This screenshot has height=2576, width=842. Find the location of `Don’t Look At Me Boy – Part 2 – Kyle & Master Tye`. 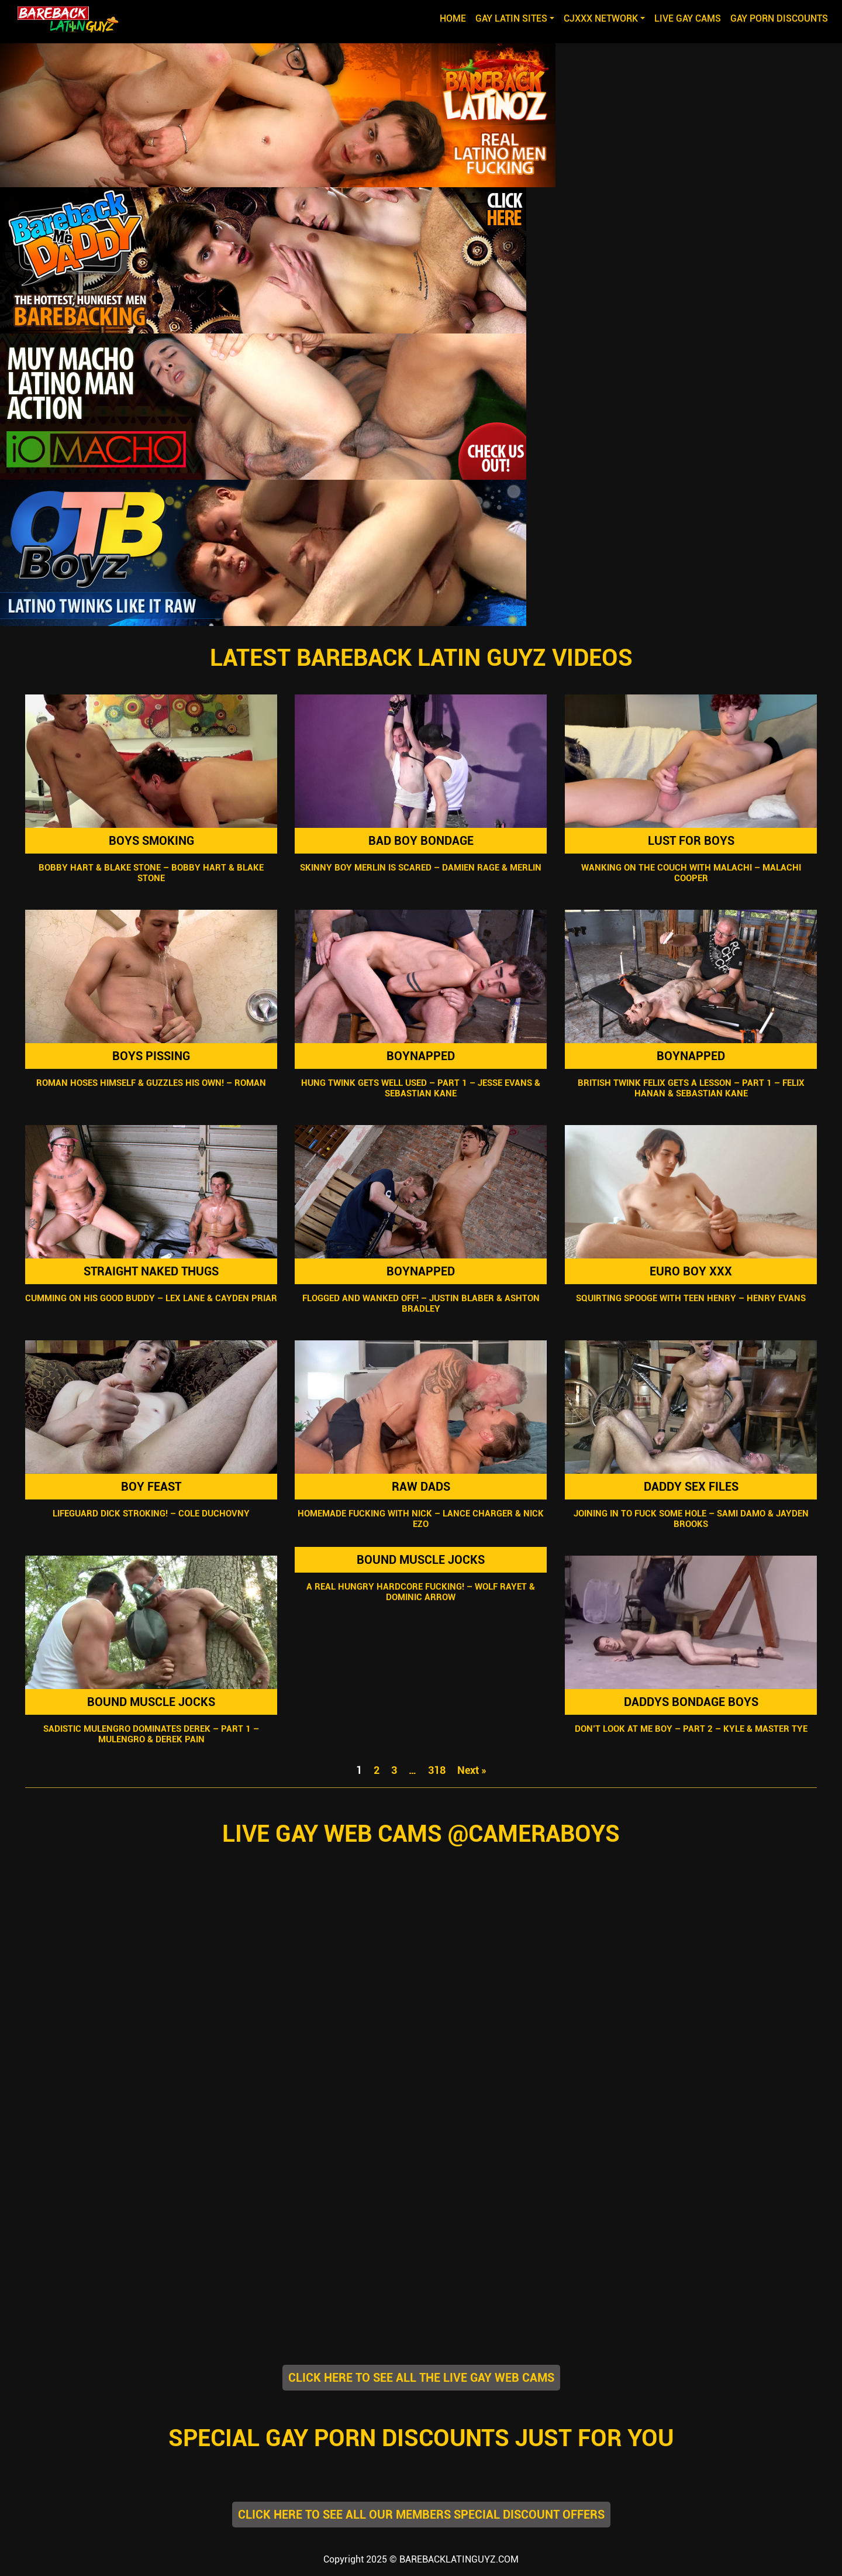

Don’t Look At Me Boy – Part 2 – Kyle & Master Tye is located at coordinates (690, 1729).